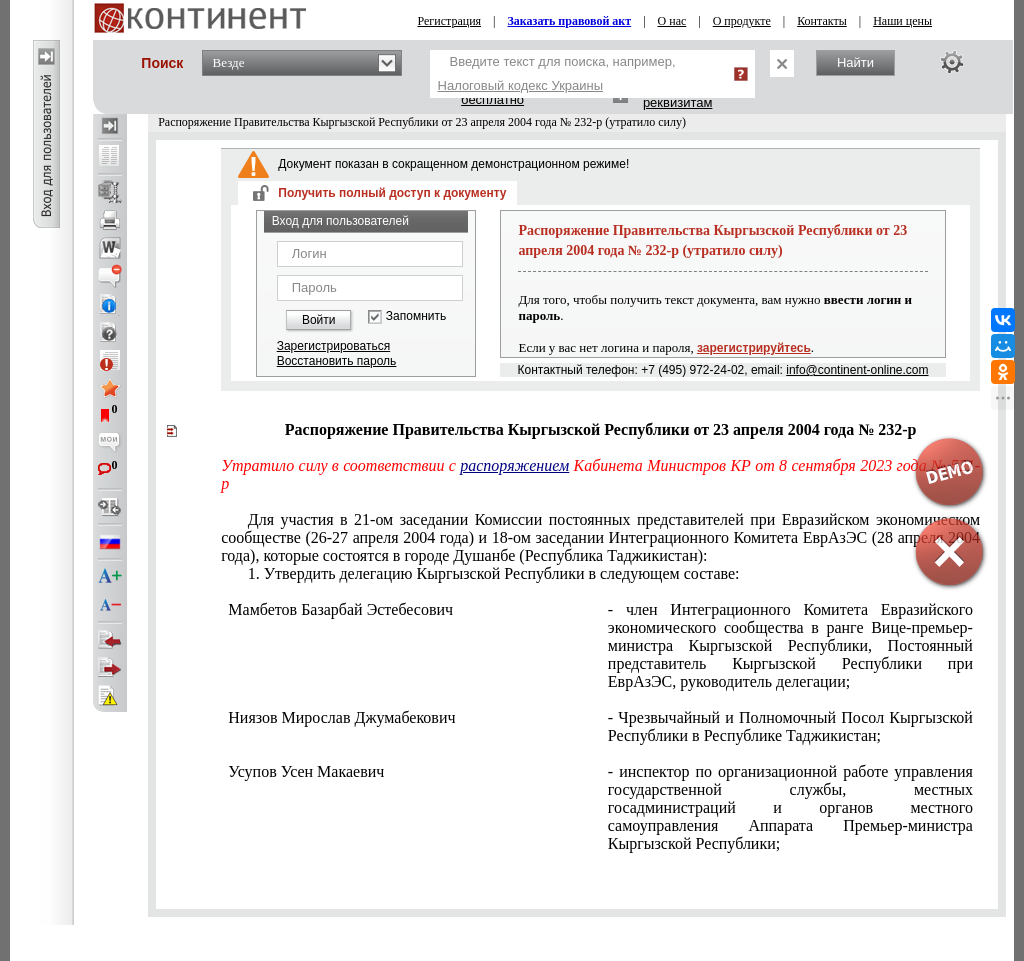 This screenshot has width=1024, height=961. Describe the element at coordinates (450, 21) in the screenshot. I see `Регистрация` at that location.